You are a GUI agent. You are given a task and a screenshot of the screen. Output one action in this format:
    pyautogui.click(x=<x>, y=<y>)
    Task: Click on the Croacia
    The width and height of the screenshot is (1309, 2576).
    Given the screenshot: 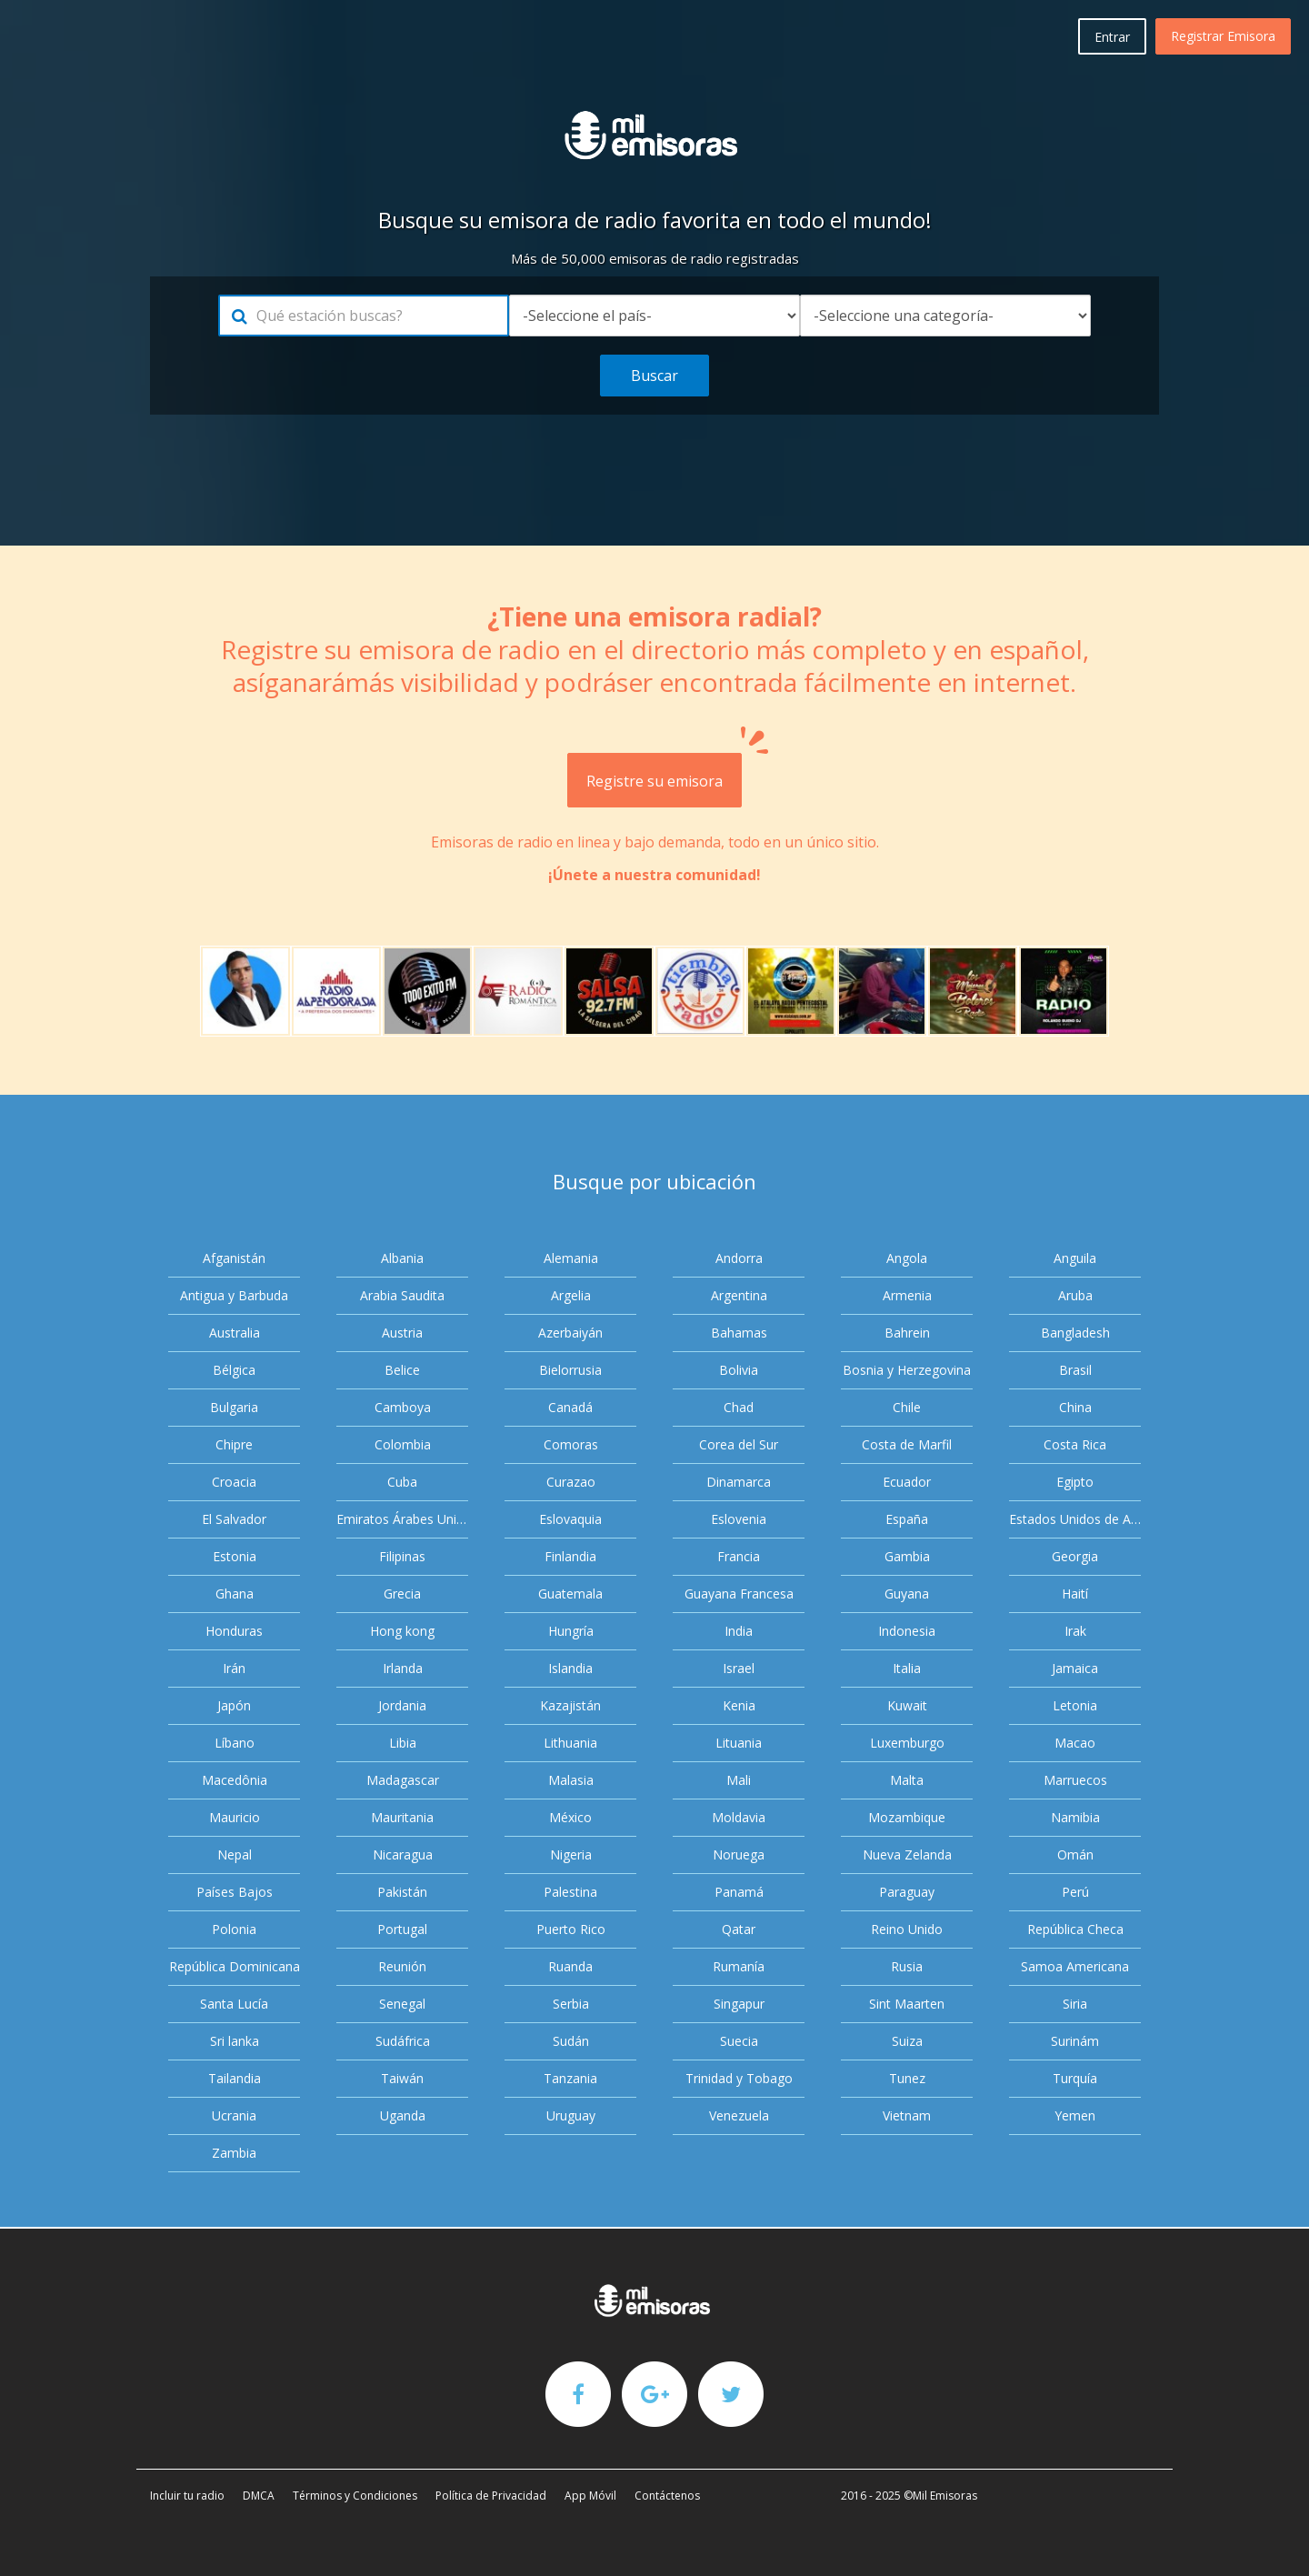 What is the action you would take?
    pyautogui.click(x=234, y=1481)
    